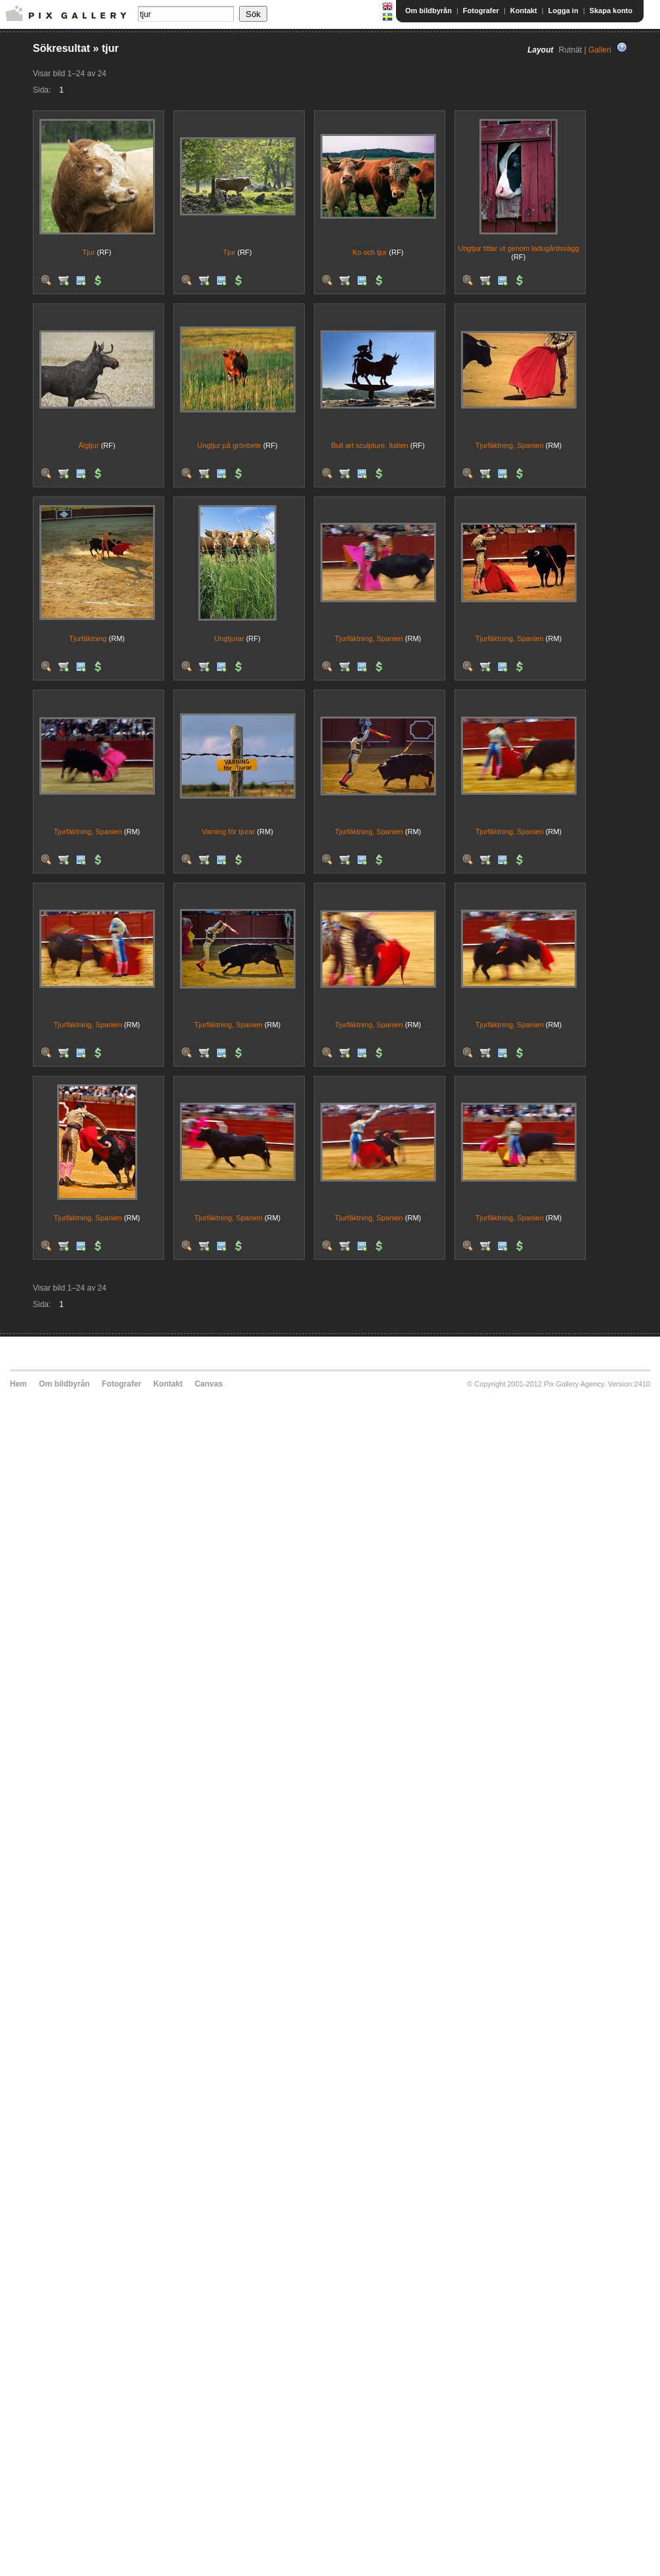 Image resolution: width=660 pixels, height=2576 pixels. Describe the element at coordinates (88, 445) in the screenshot. I see `Älgtjur` at that location.